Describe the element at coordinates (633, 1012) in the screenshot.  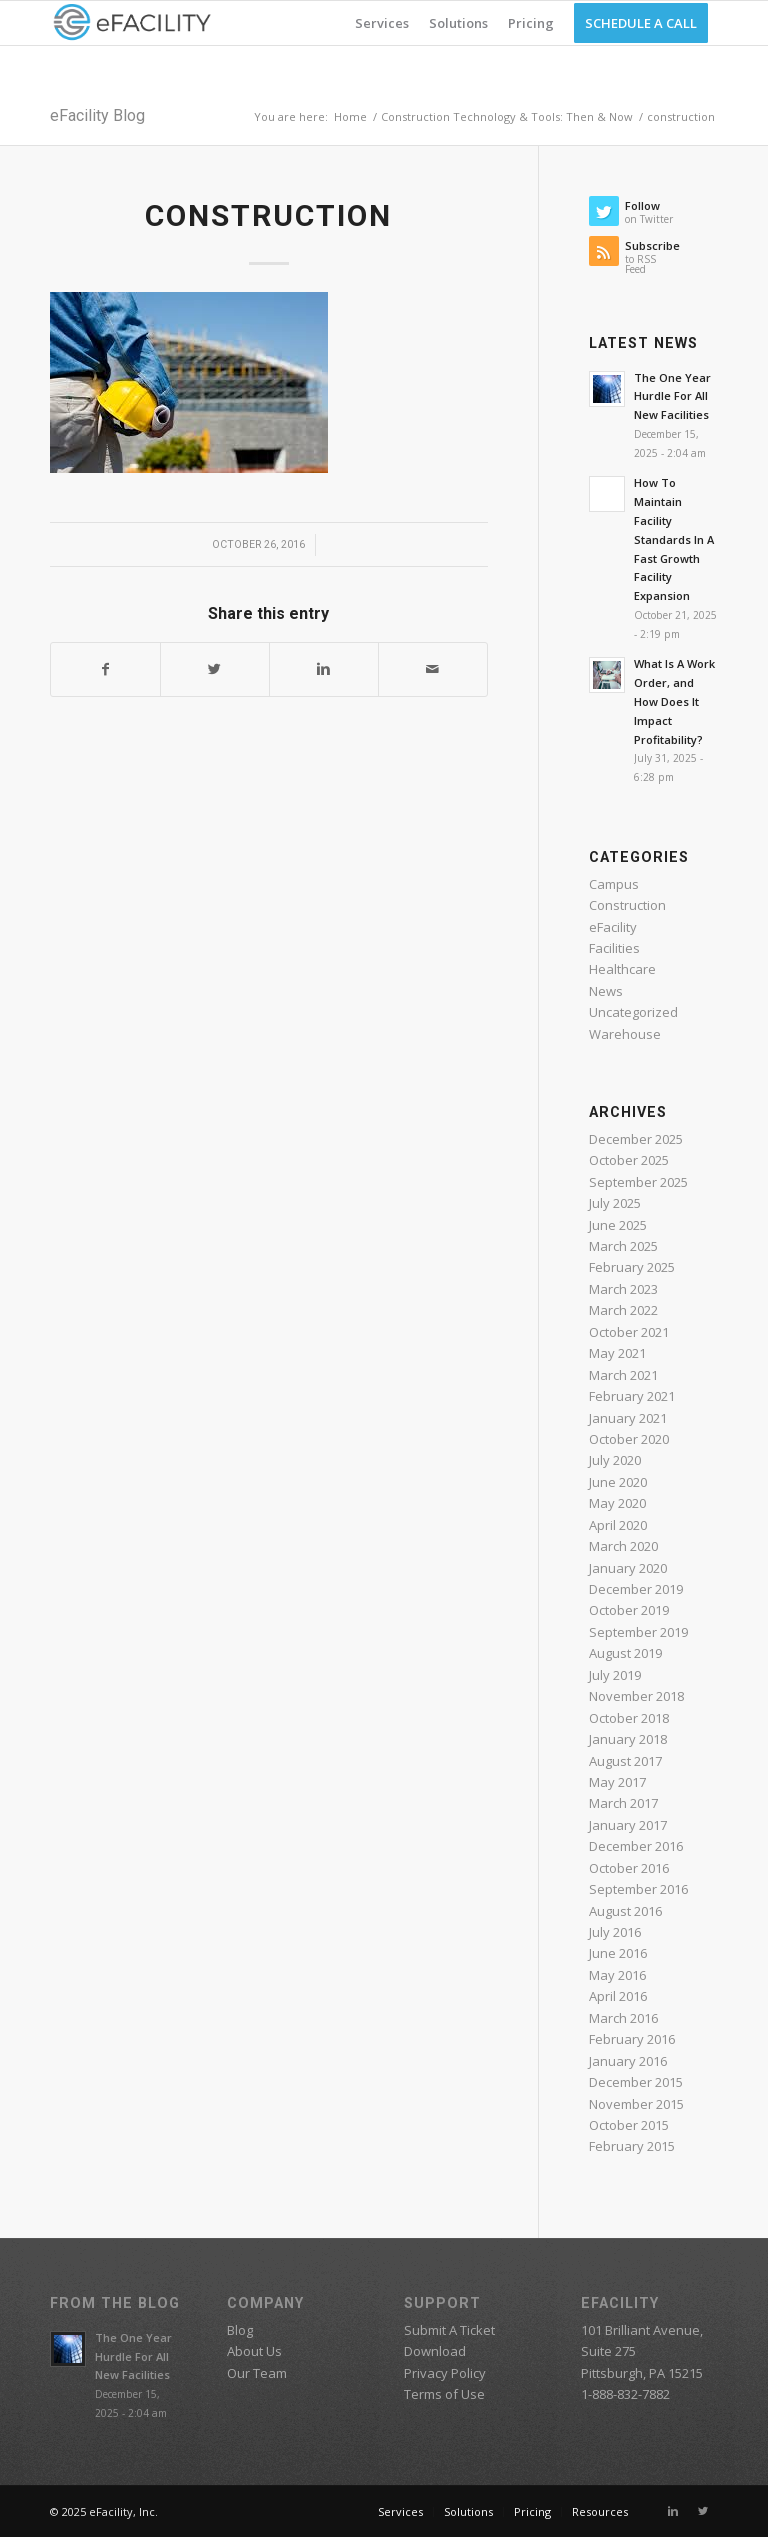
I see `Uncategorized` at that location.